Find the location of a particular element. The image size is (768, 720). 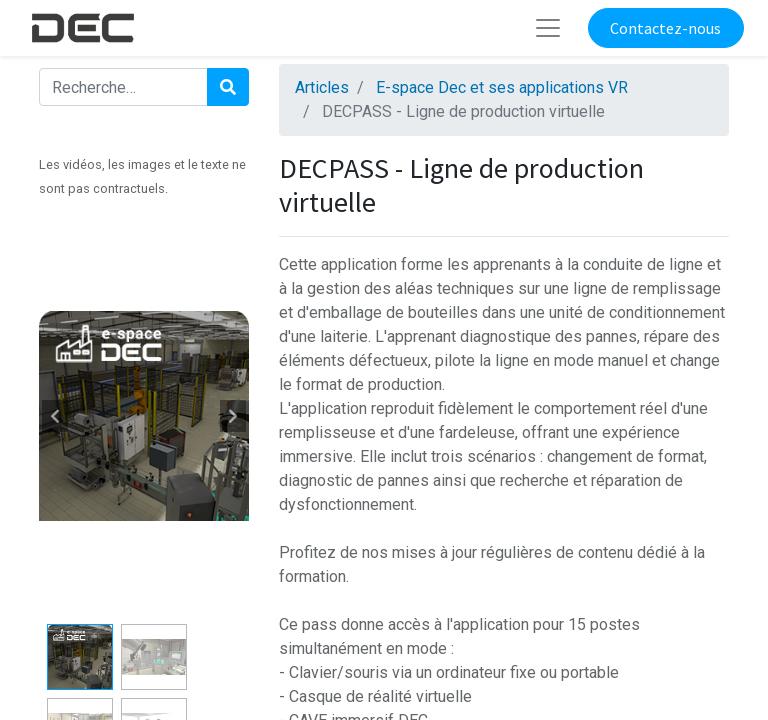

[button] is located at coordinates (55, 416).